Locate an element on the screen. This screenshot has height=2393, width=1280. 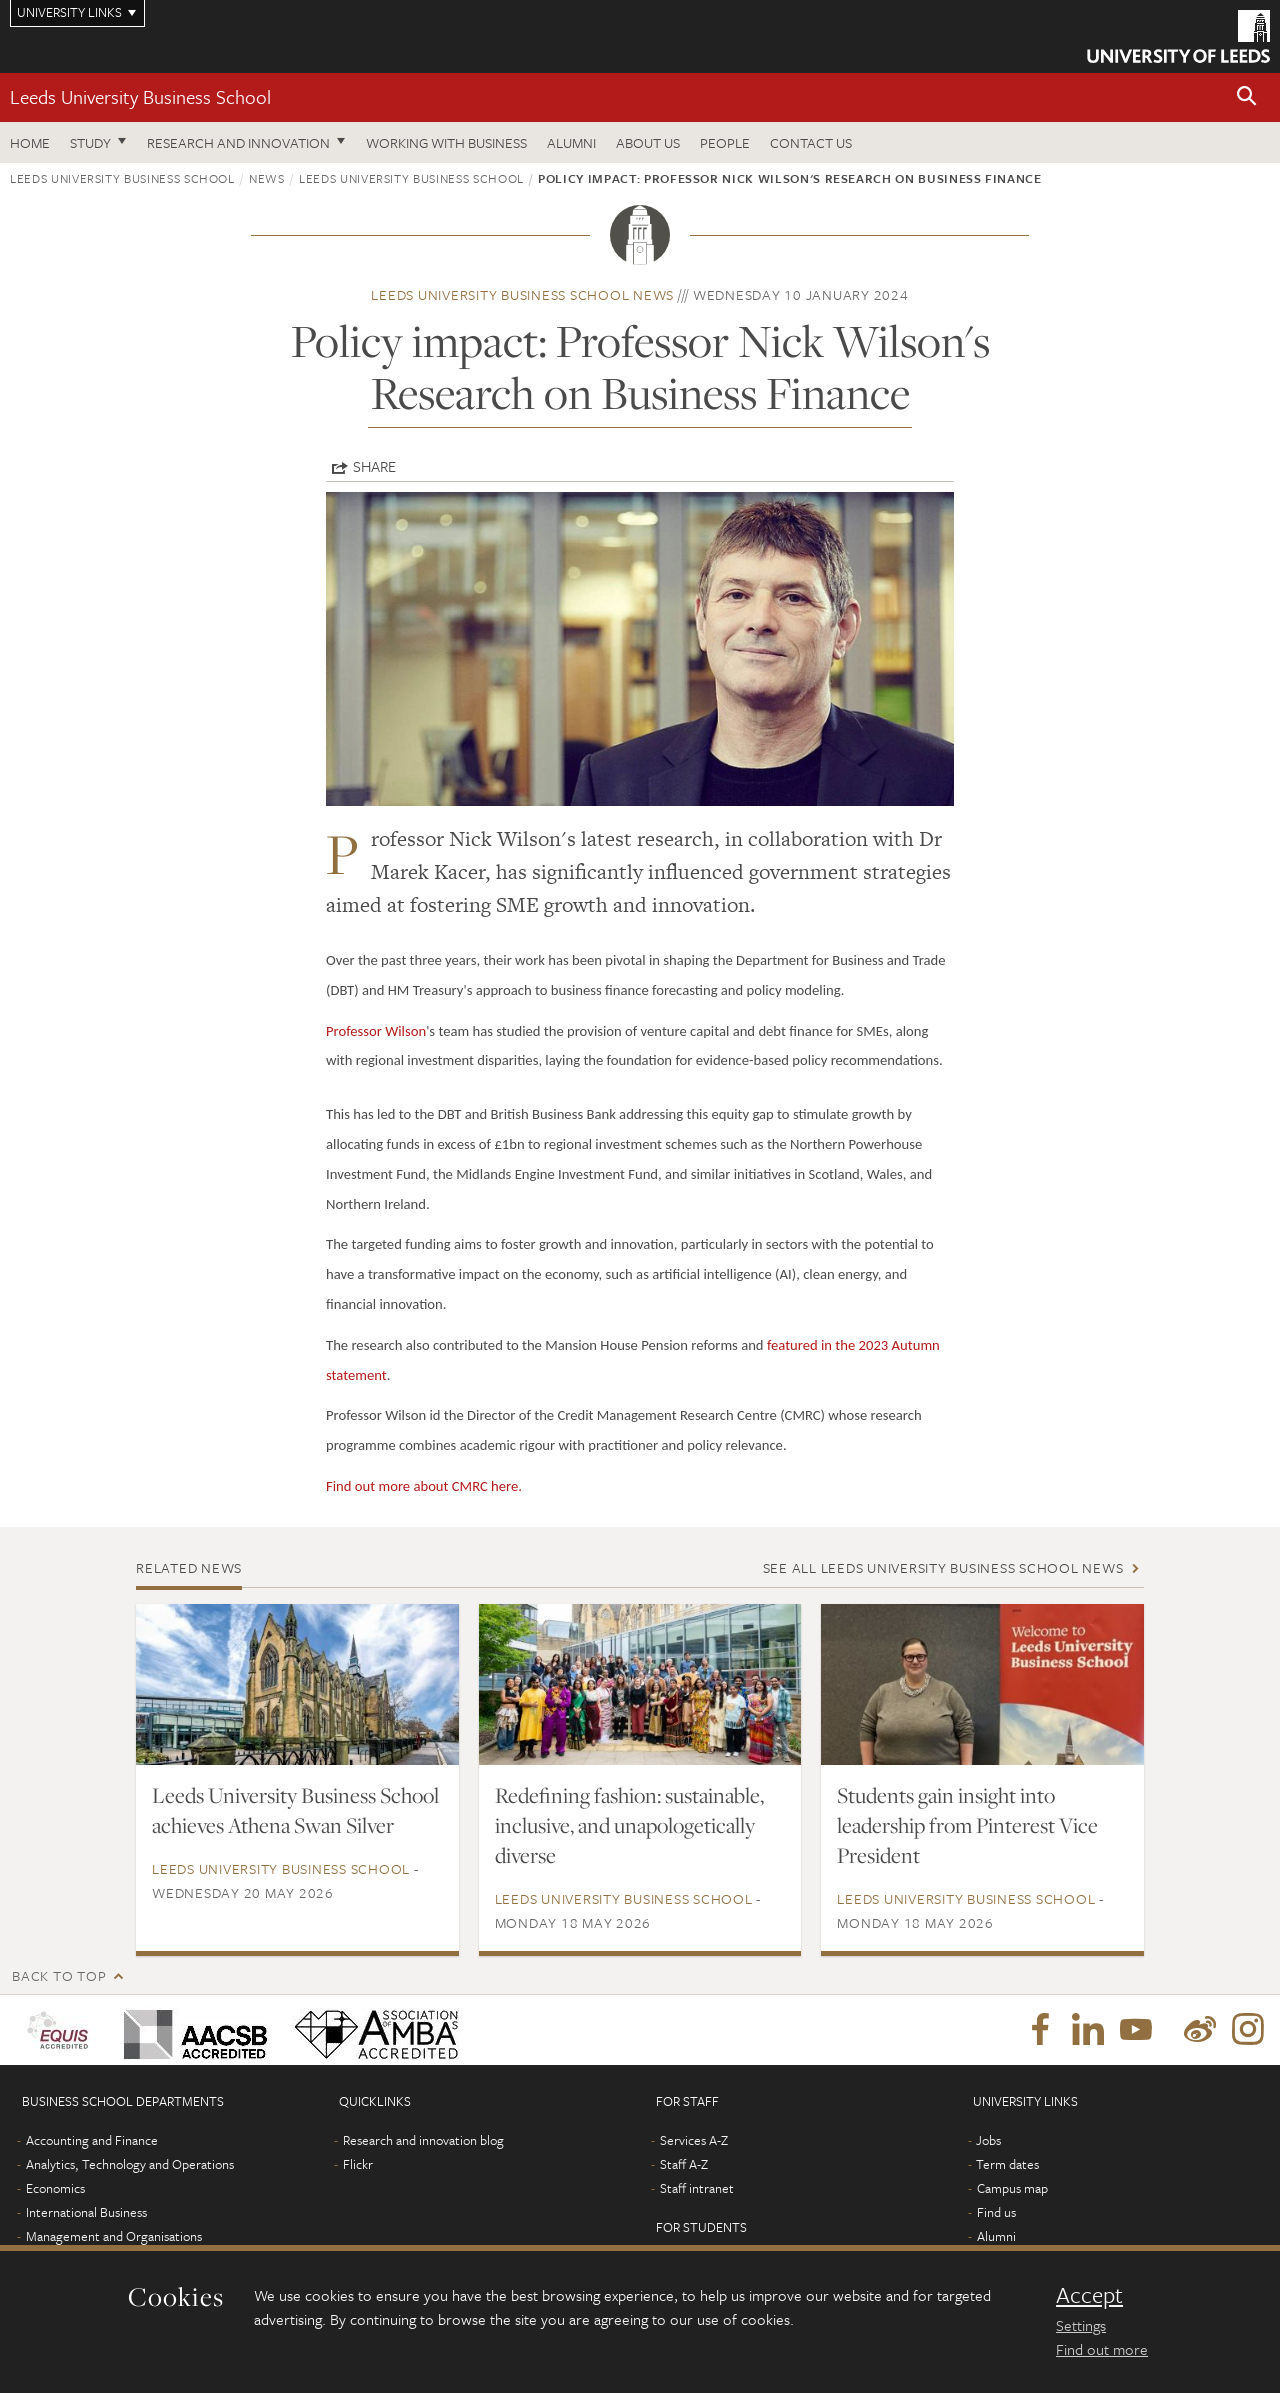
Research and innovation is located at coordinates (238, 142).